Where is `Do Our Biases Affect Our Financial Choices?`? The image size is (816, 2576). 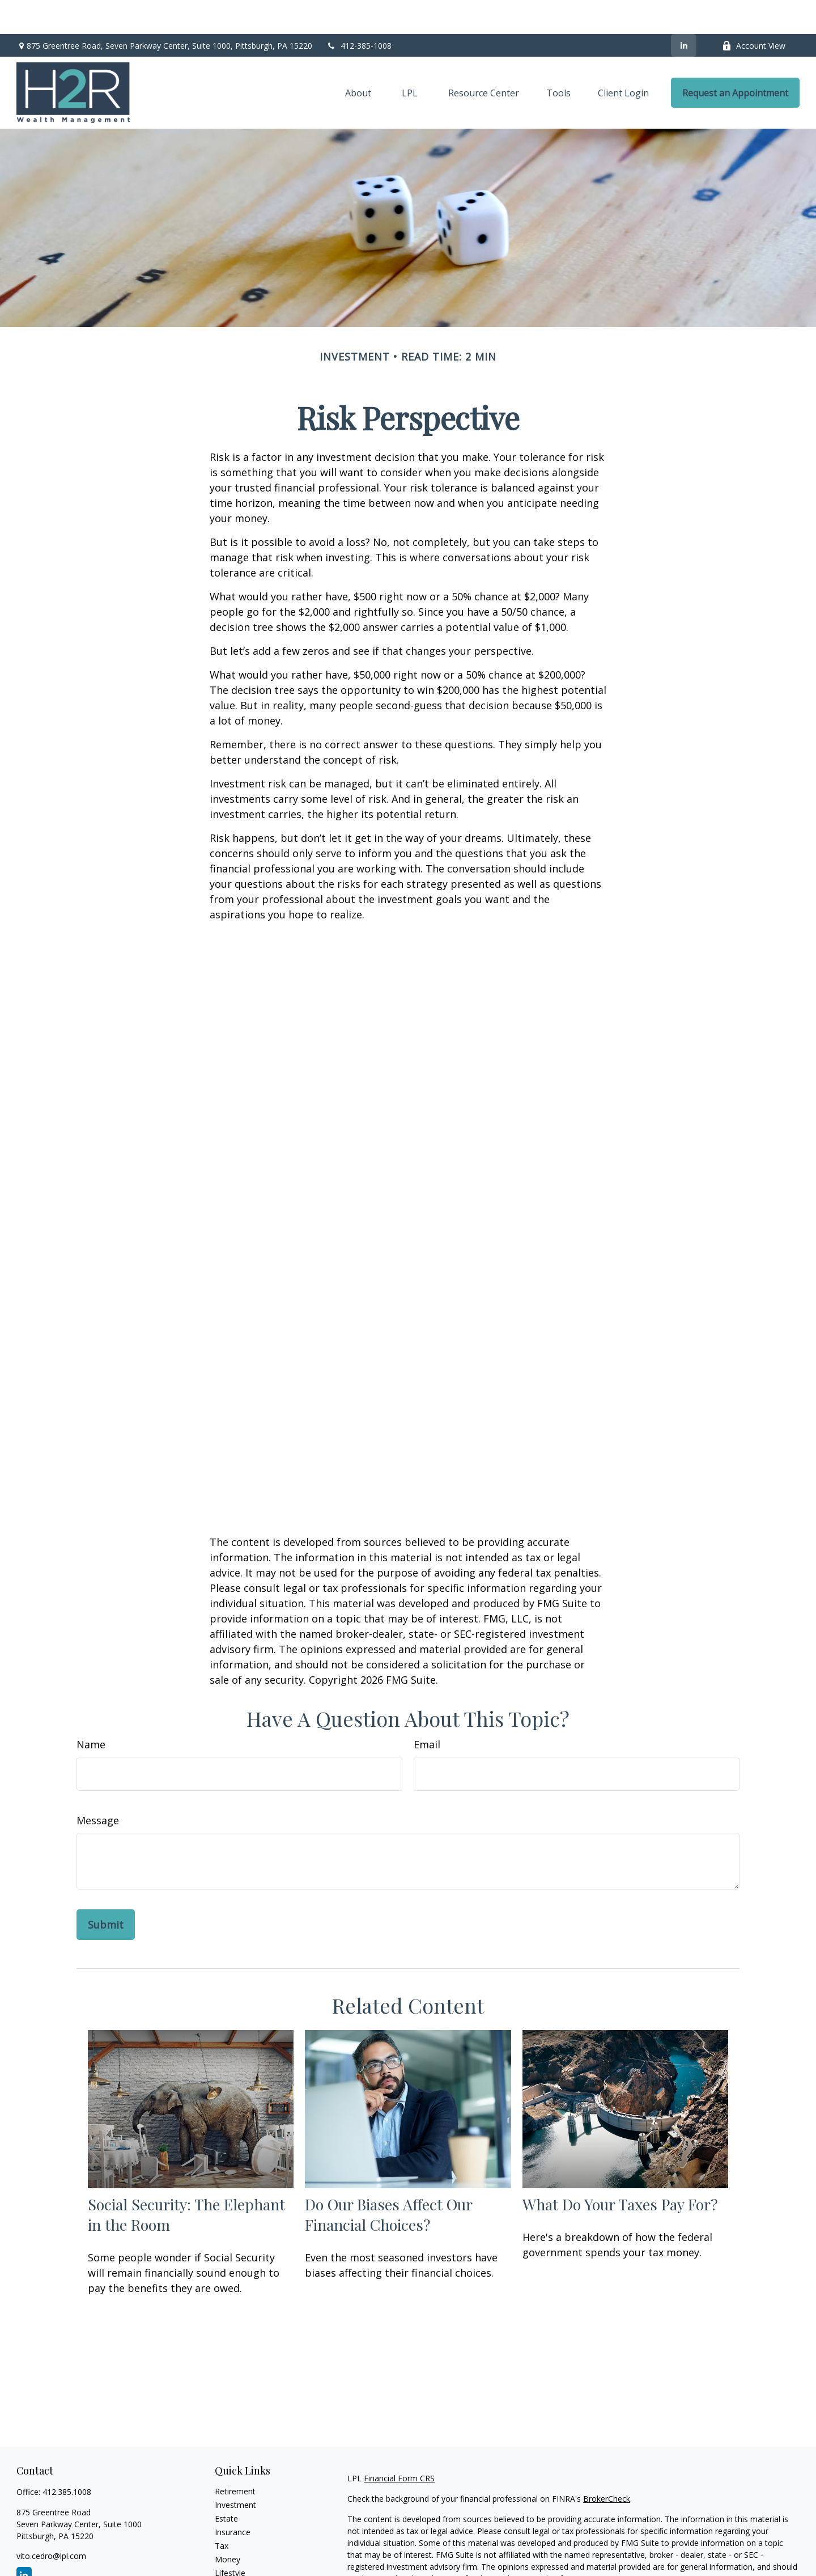
Do Our Biases Affect Our Financial Choices? is located at coordinates (388, 2180).